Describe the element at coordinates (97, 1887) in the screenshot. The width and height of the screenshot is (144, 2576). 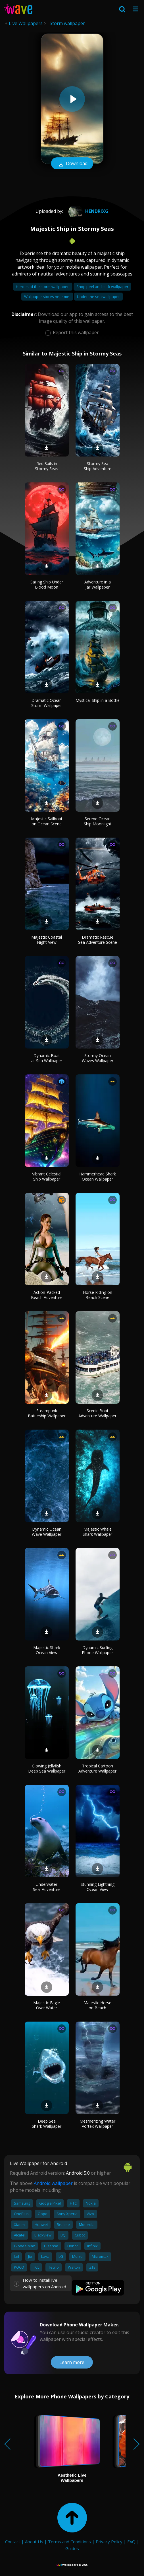
I see `Stunning Lightning Ocean View` at that location.